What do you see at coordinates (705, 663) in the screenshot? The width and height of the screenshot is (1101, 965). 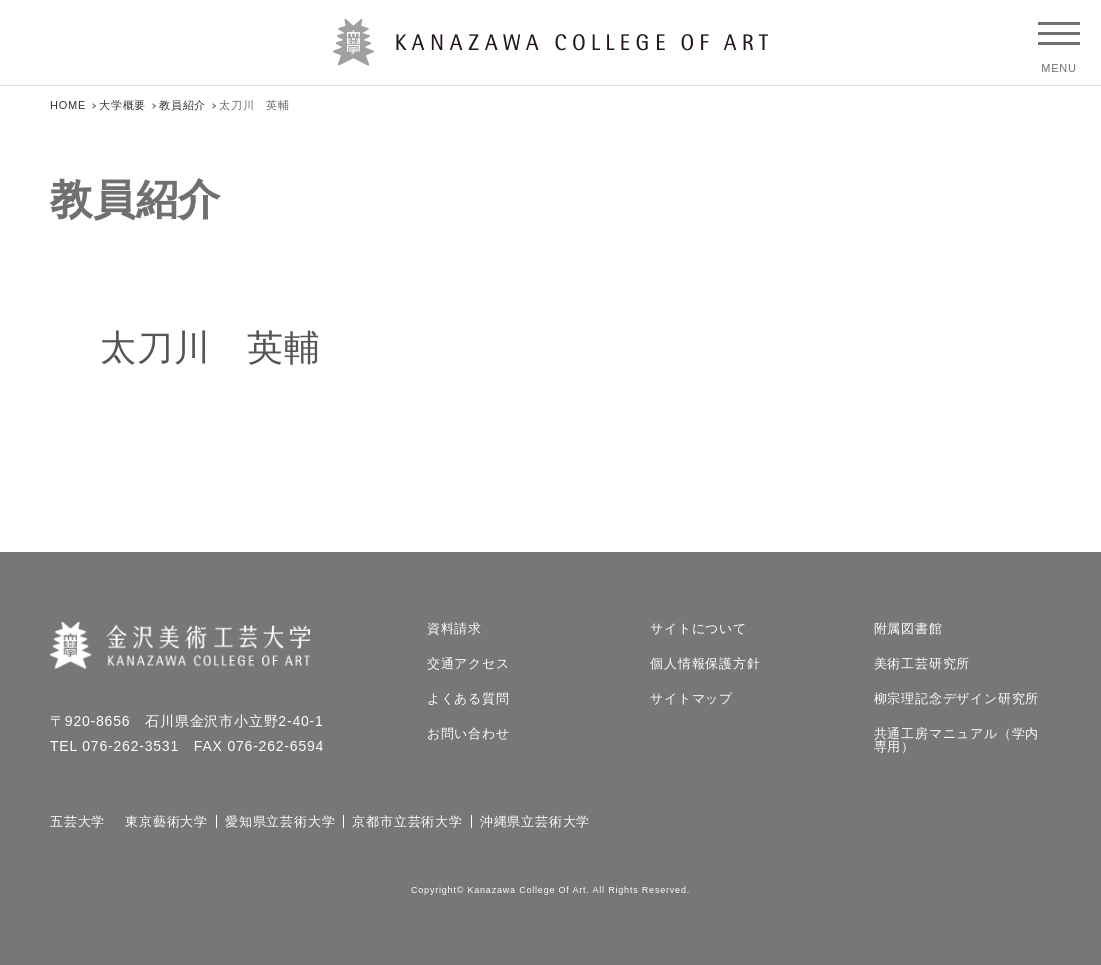 I see `個人情報保護方針` at bounding box center [705, 663].